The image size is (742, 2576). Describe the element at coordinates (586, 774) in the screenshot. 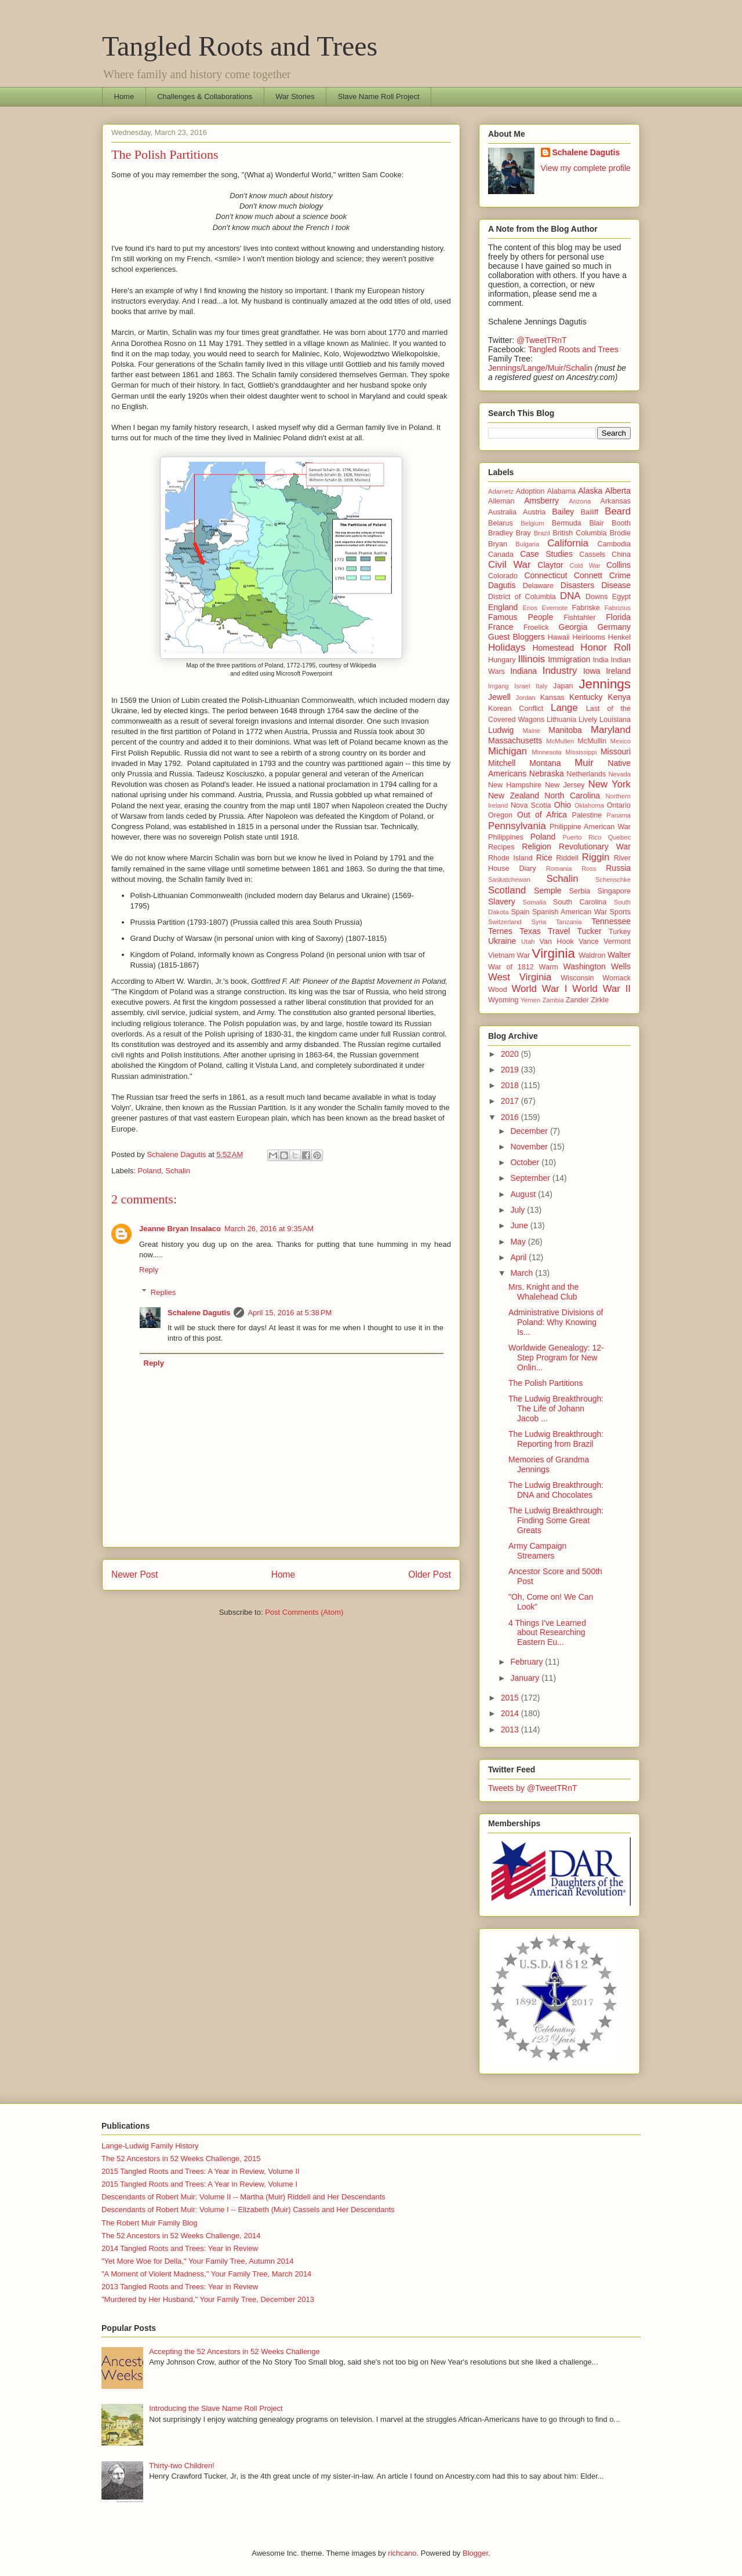

I see `Netherlands` at that location.